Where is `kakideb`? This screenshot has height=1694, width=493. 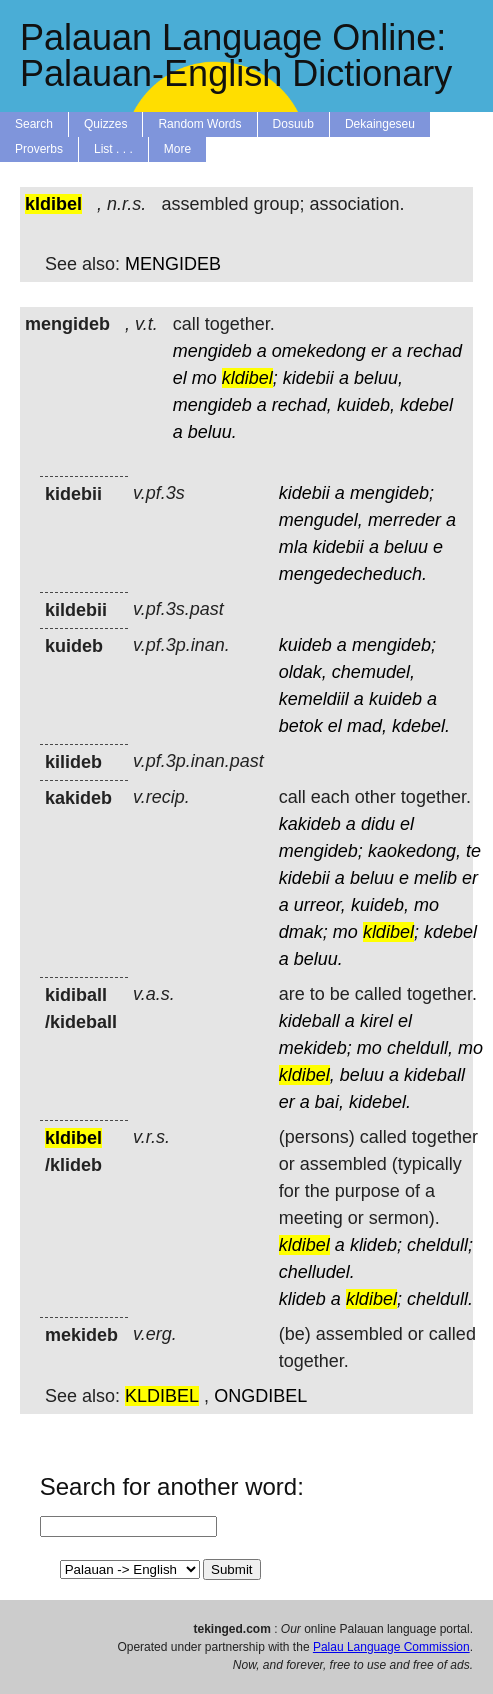
kakideb is located at coordinates (310, 824).